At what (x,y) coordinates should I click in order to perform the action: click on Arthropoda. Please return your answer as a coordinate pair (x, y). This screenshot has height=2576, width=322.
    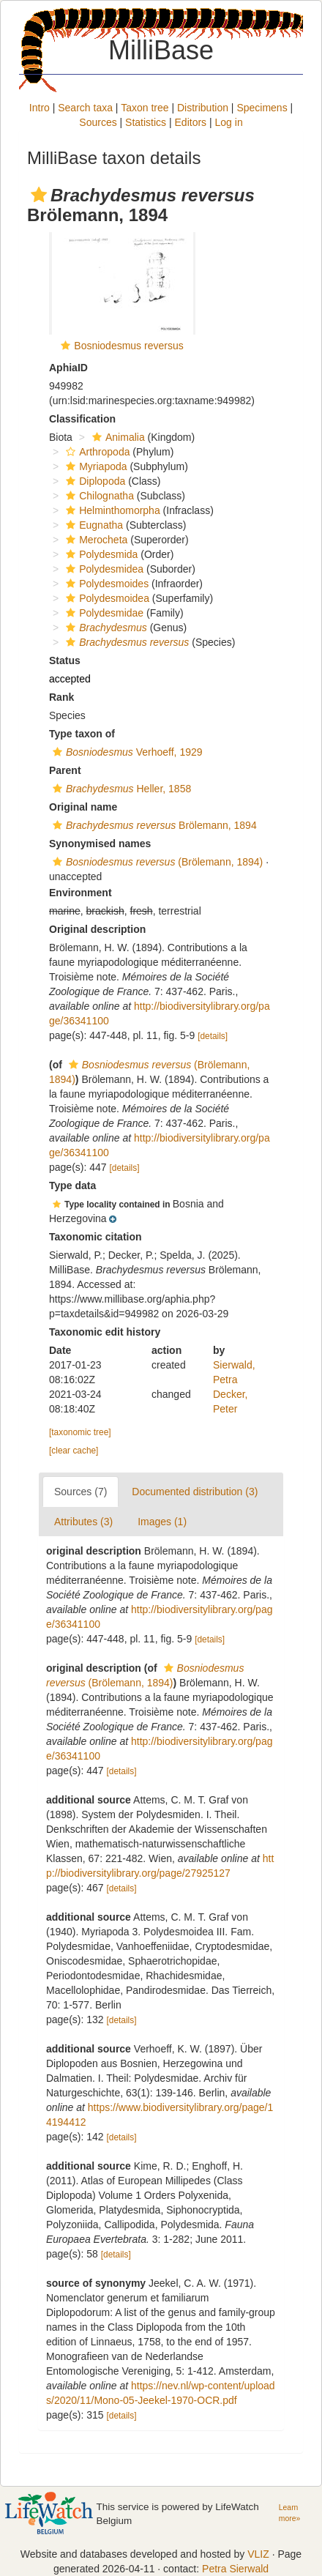
    Looking at the image, I should click on (96, 452).